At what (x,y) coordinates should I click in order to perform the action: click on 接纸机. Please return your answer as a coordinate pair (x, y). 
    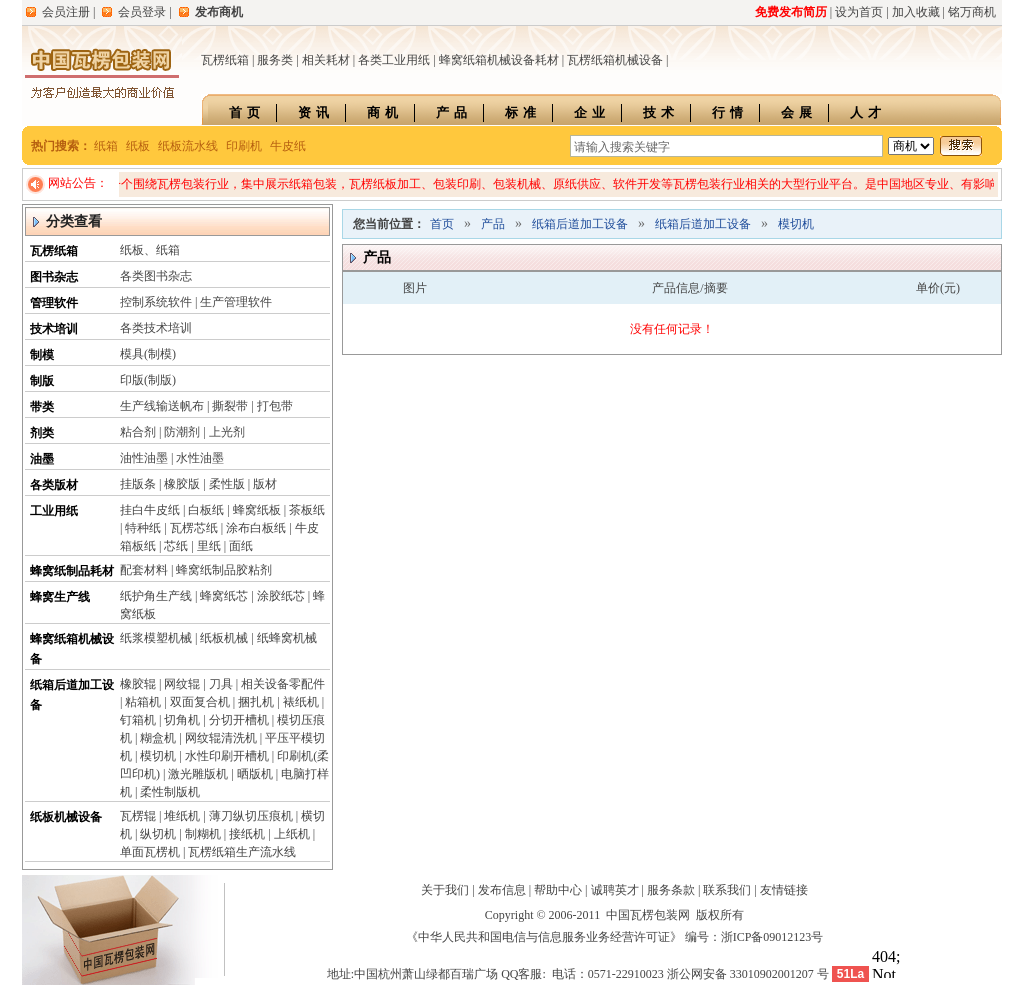
    Looking at the image, I should click on (247, 834).